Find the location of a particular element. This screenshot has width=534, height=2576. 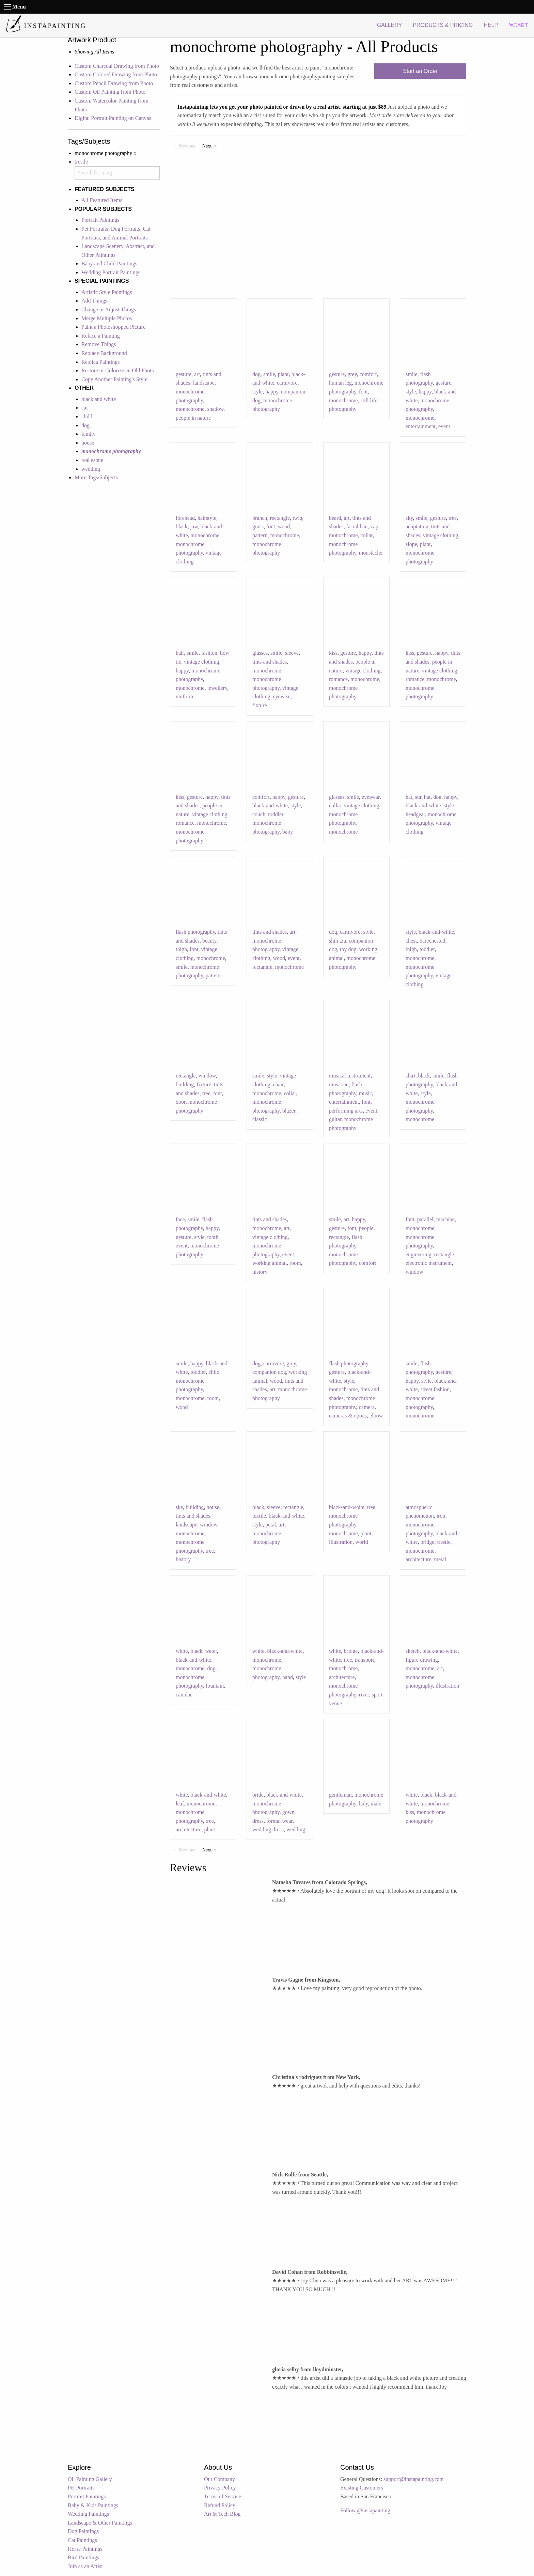

musical instrument is located at coordinates (350, 1075).